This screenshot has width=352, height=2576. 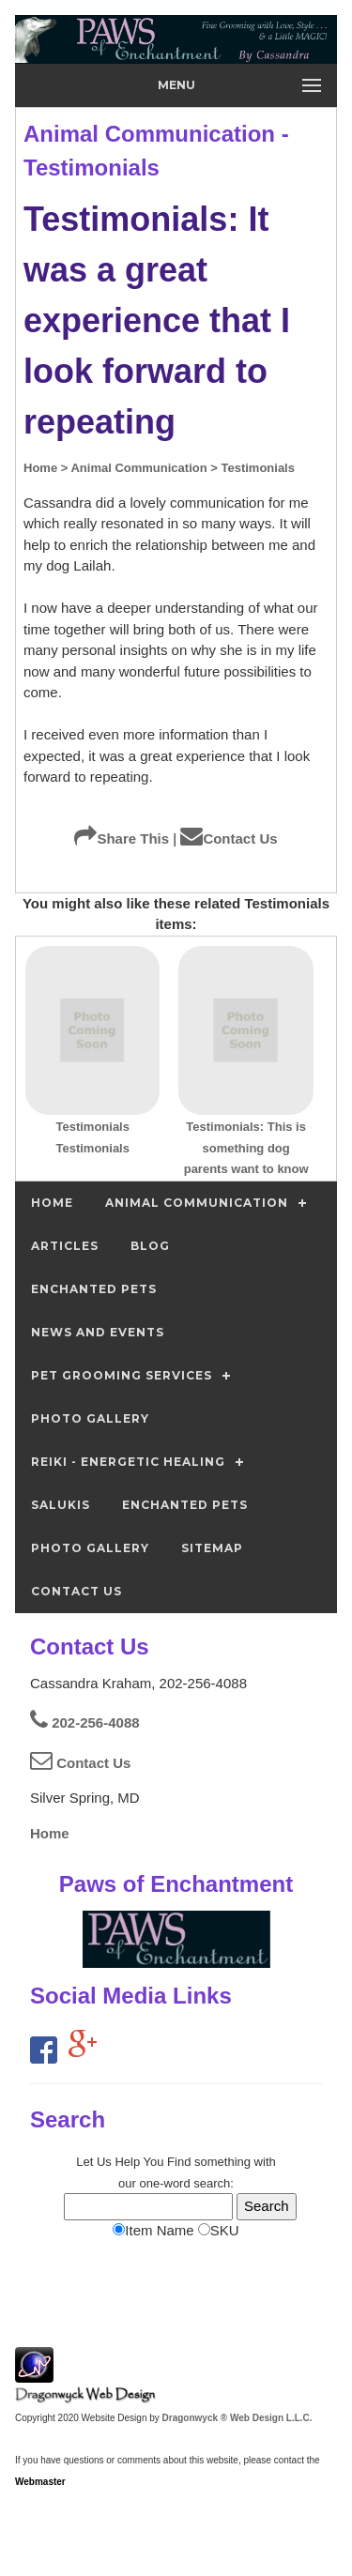 I want to click on Contact Us, so click(x=228, y=838).